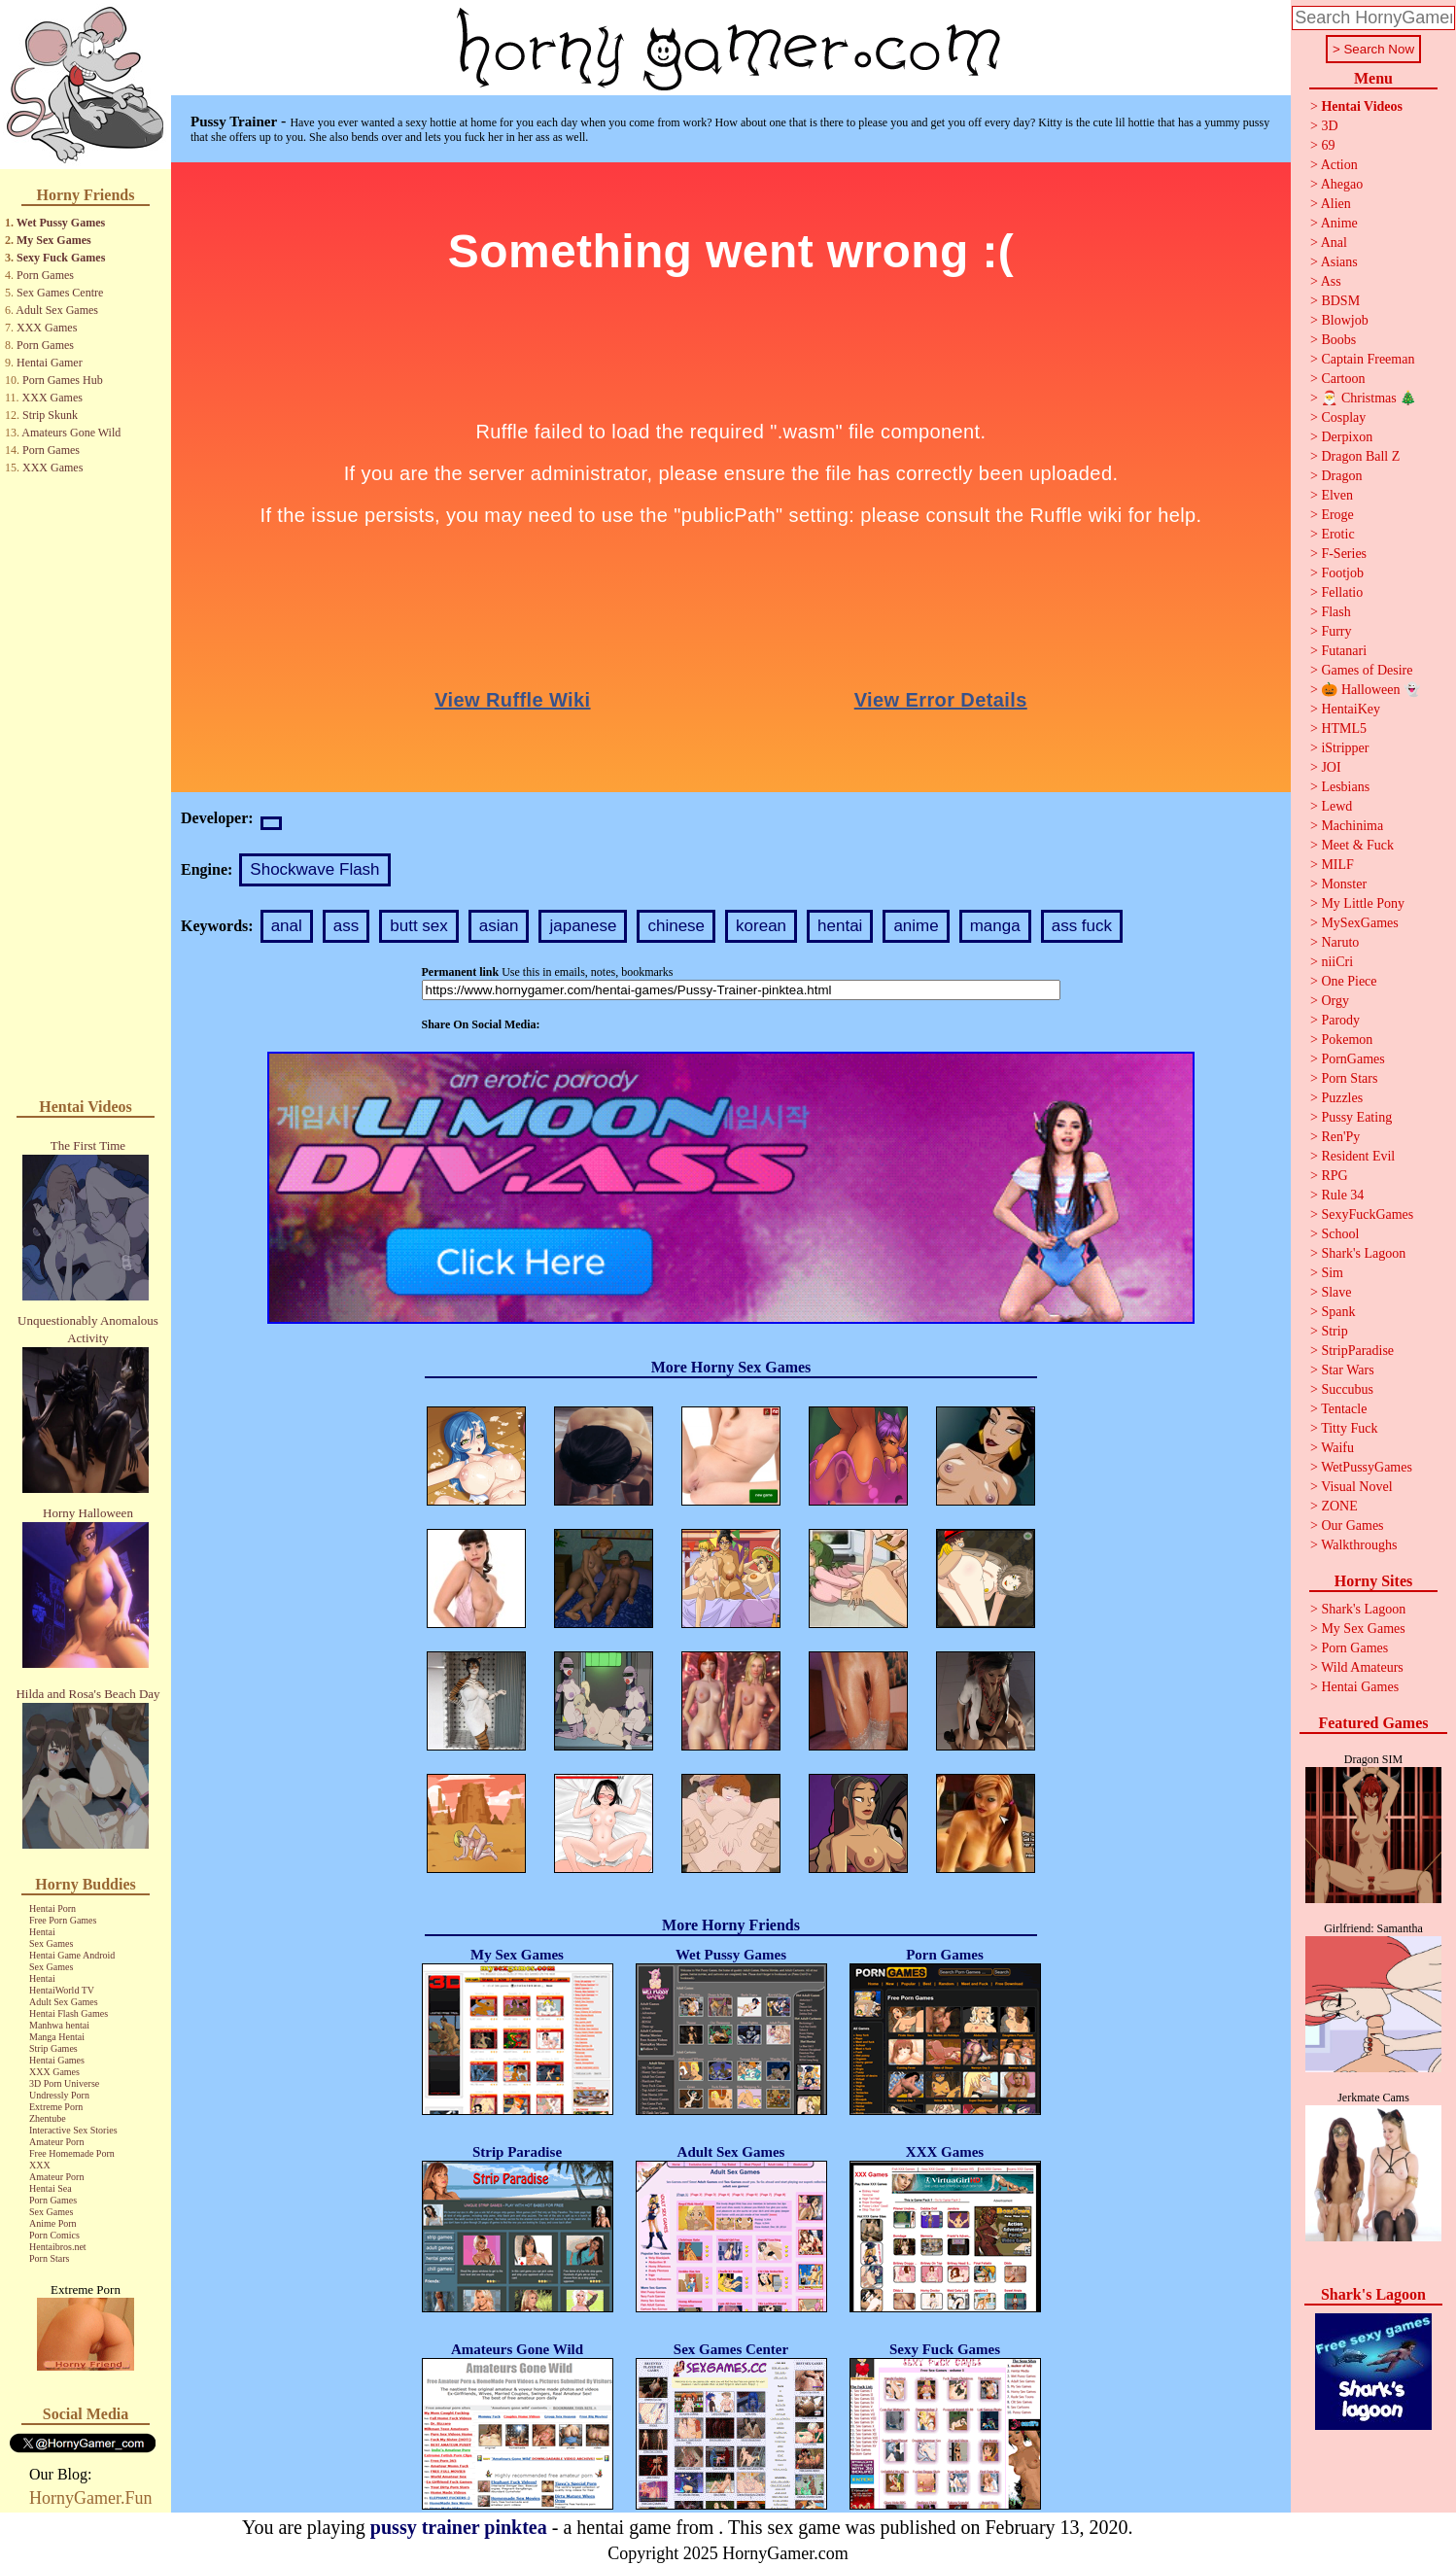  What do you see at coordinates (61, 222) in the screenshot?
I see `Wet Pussy Games` at bounding box center [61, 222].